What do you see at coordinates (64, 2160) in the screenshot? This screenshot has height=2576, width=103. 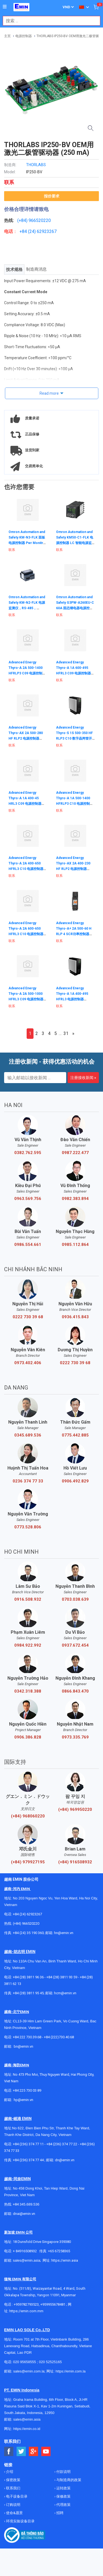 I see `dn@emin.vn` at bounding box center [64, 2160].